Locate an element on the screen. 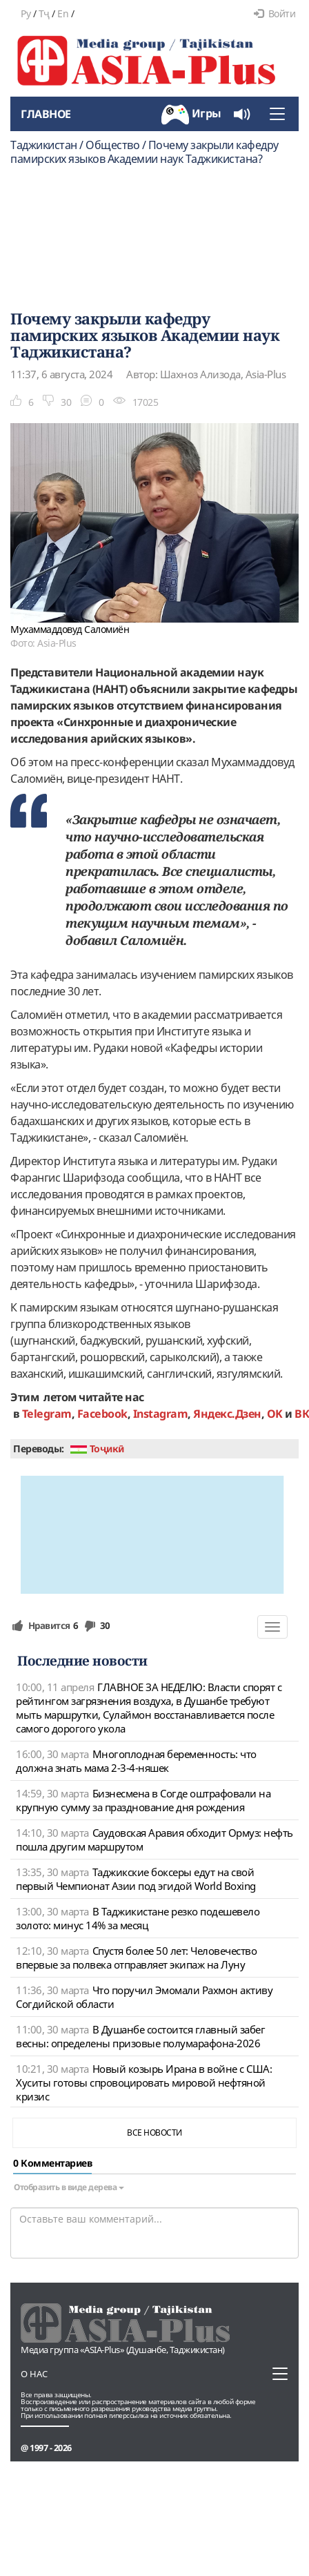  Ру is located at coordinates (25, 13).